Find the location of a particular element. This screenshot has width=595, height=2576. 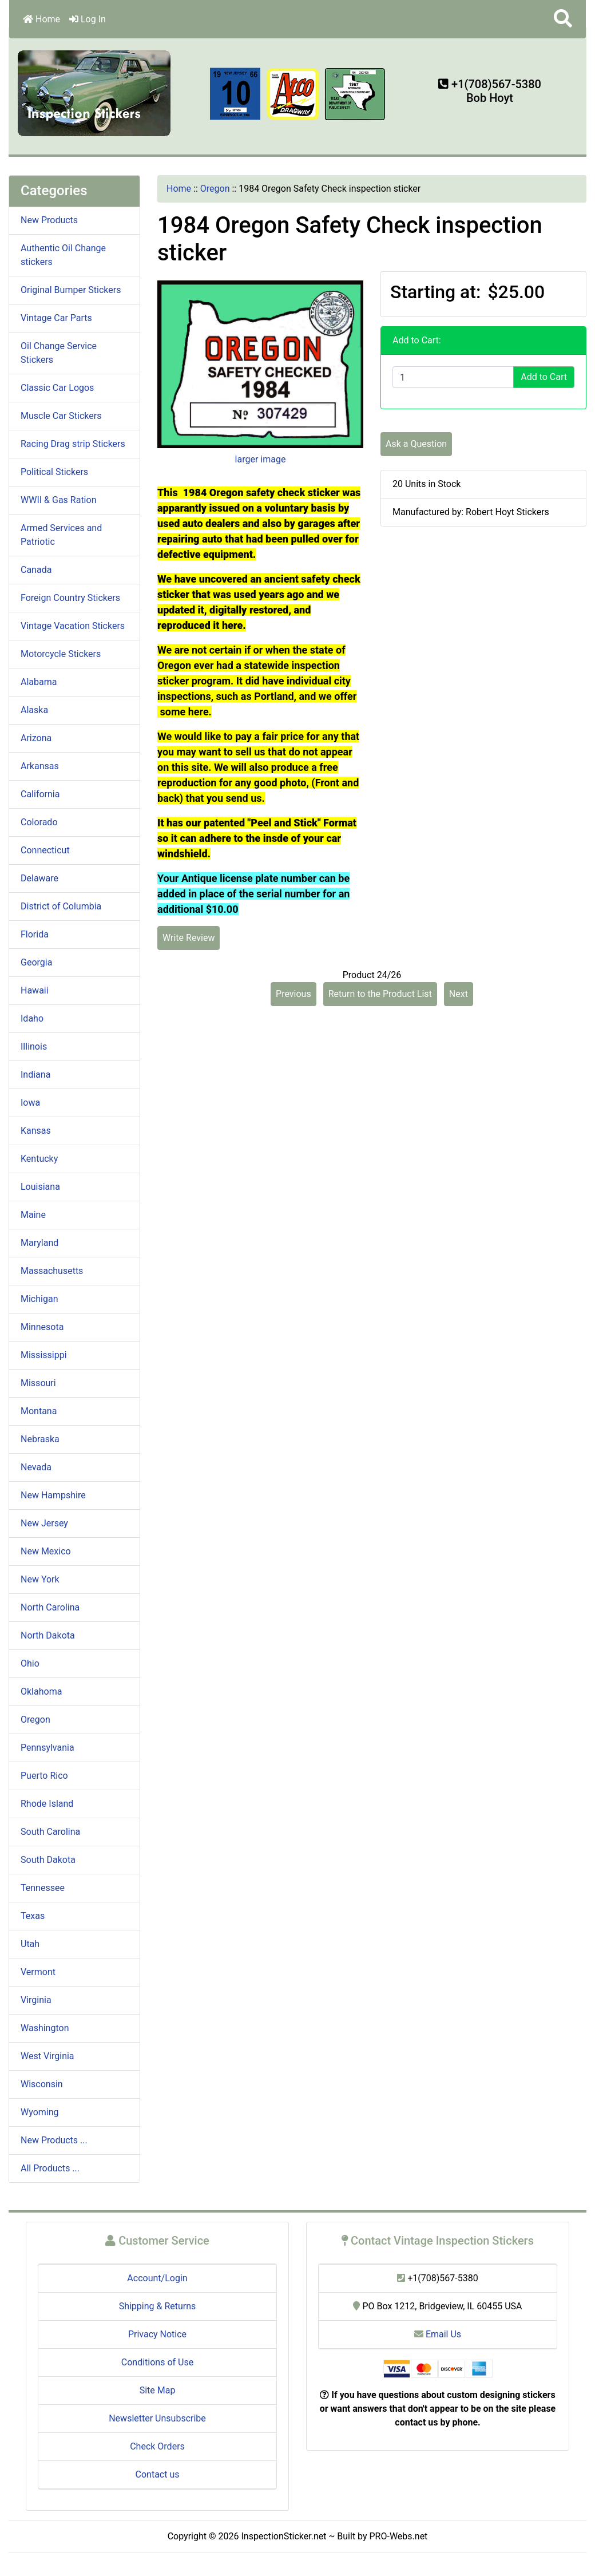

Shipping & Returns is located at coordinates (157, 2306).